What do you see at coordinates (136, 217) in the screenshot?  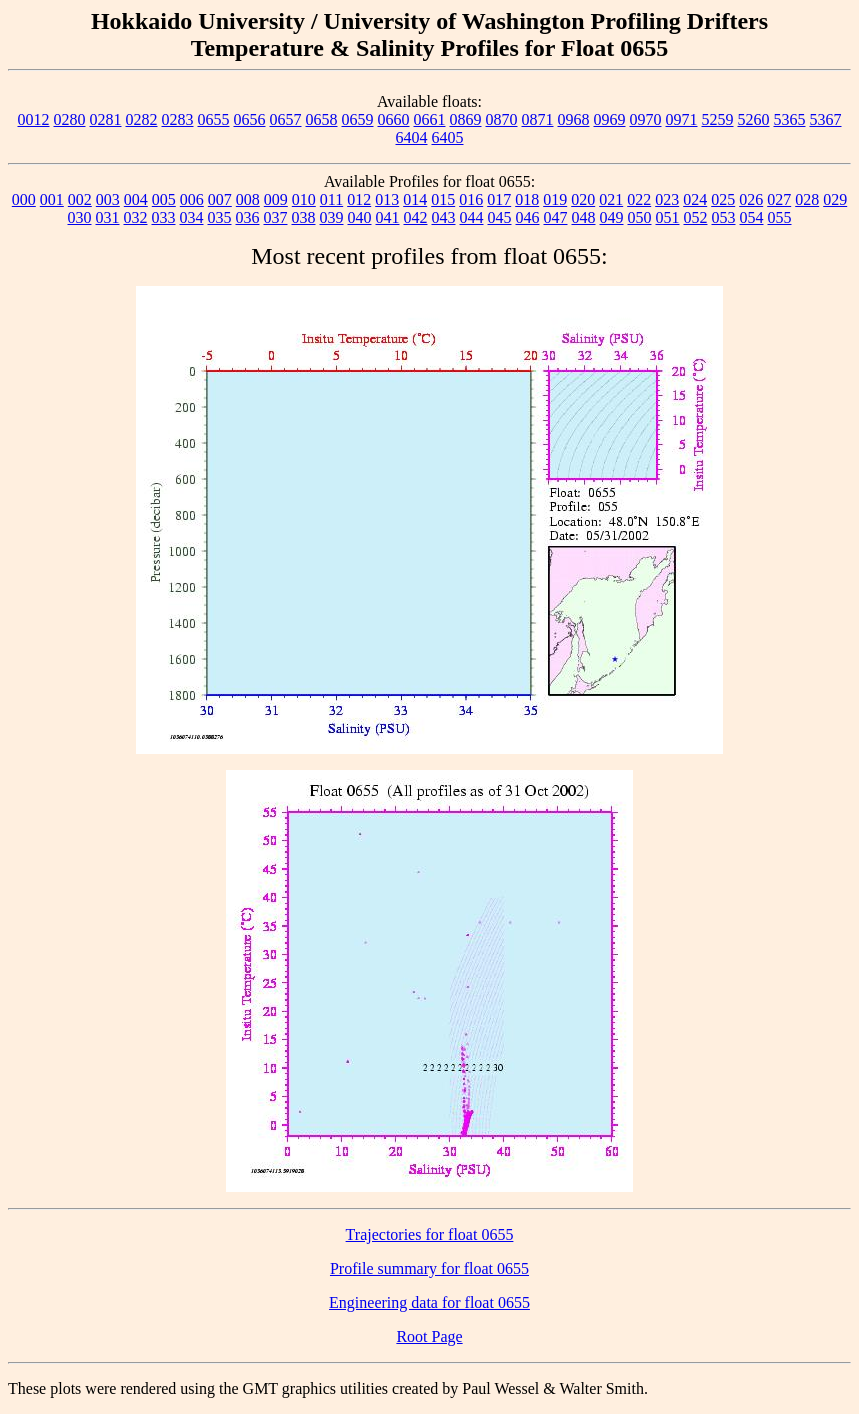 I see `032` at bounding box center [136, 217].